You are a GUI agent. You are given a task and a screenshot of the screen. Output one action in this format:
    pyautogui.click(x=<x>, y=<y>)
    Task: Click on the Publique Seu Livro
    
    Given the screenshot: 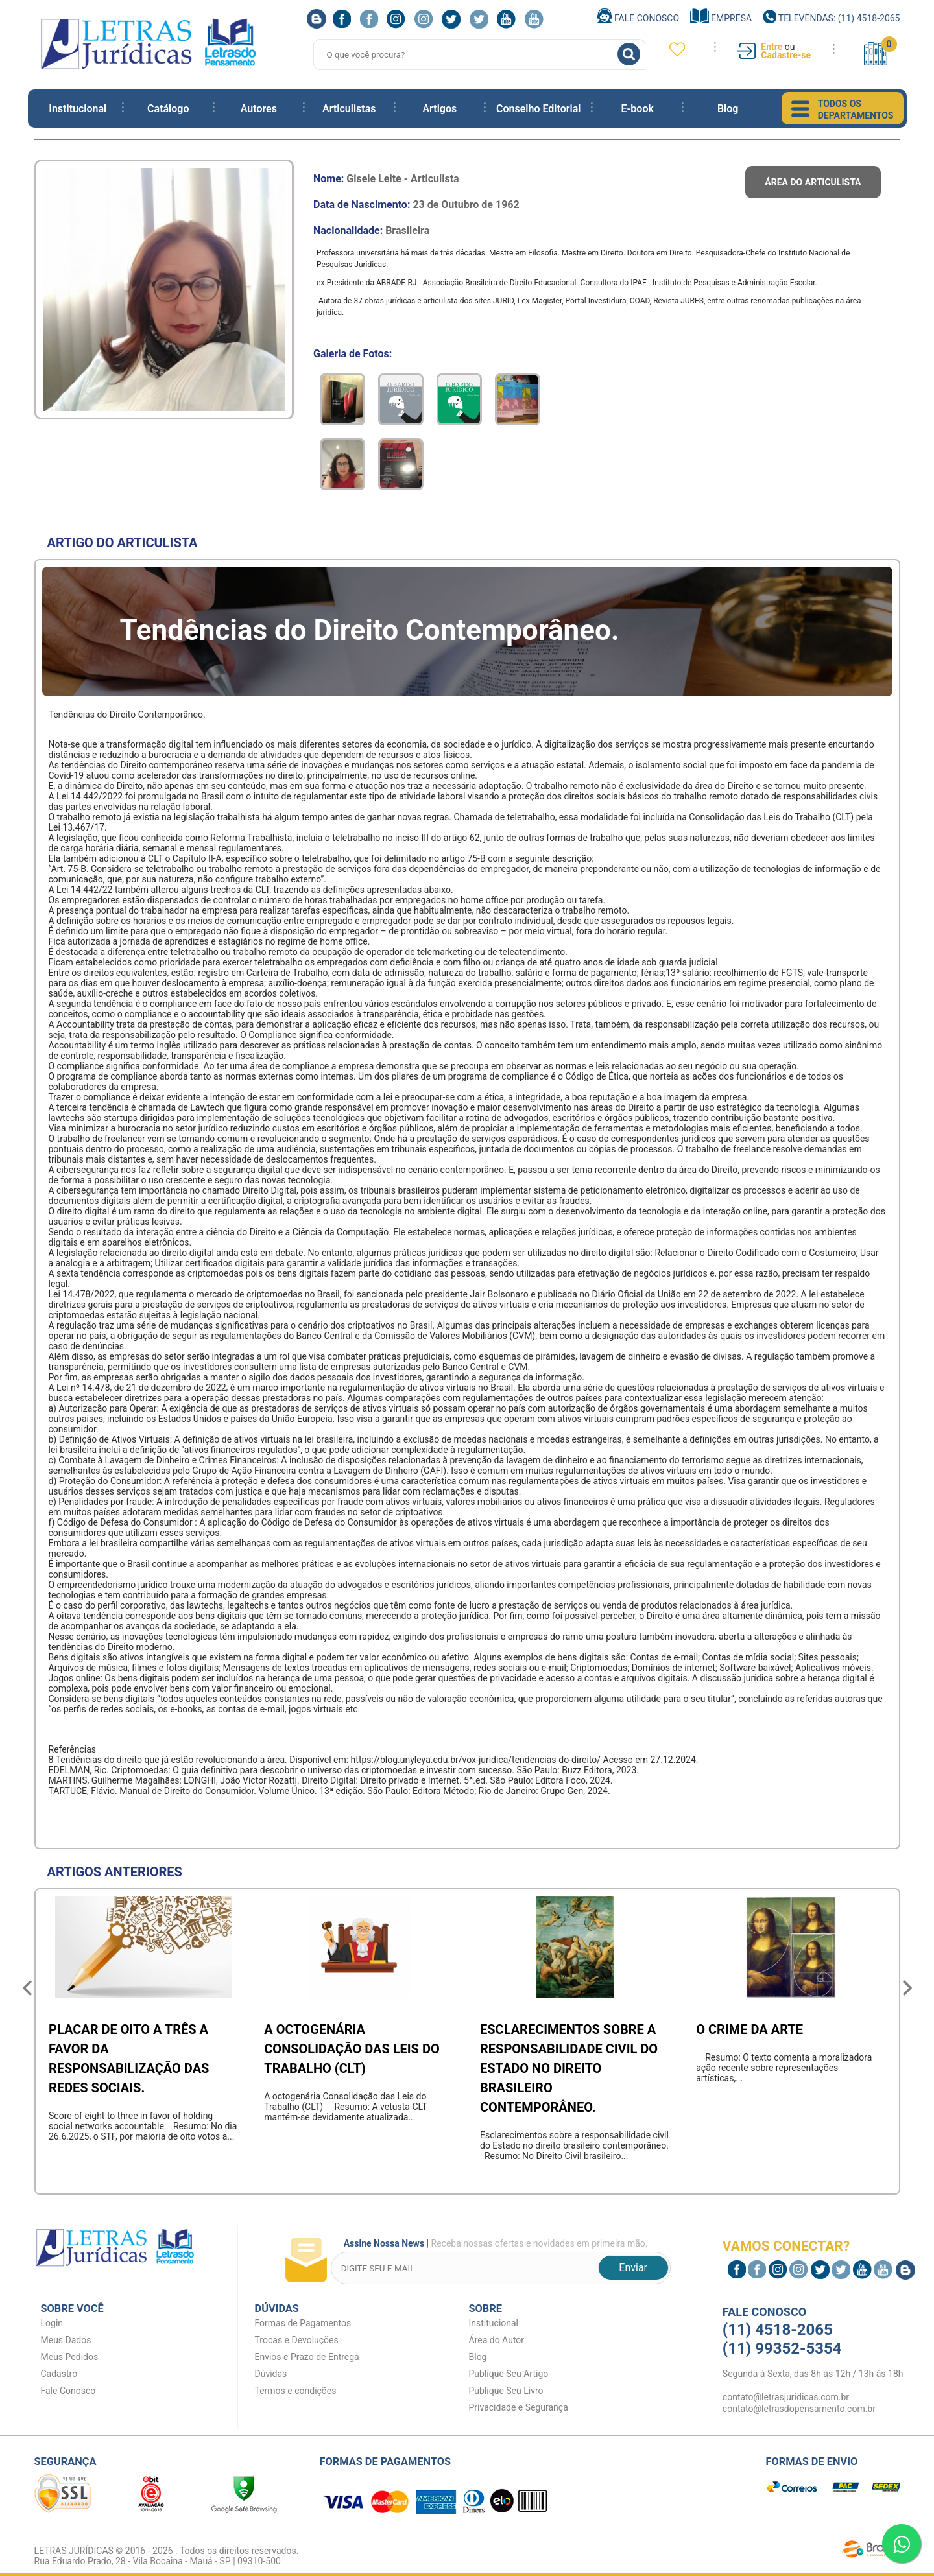 What is the action you would take?
    pyautogui.click(x=506, y=2390)
    